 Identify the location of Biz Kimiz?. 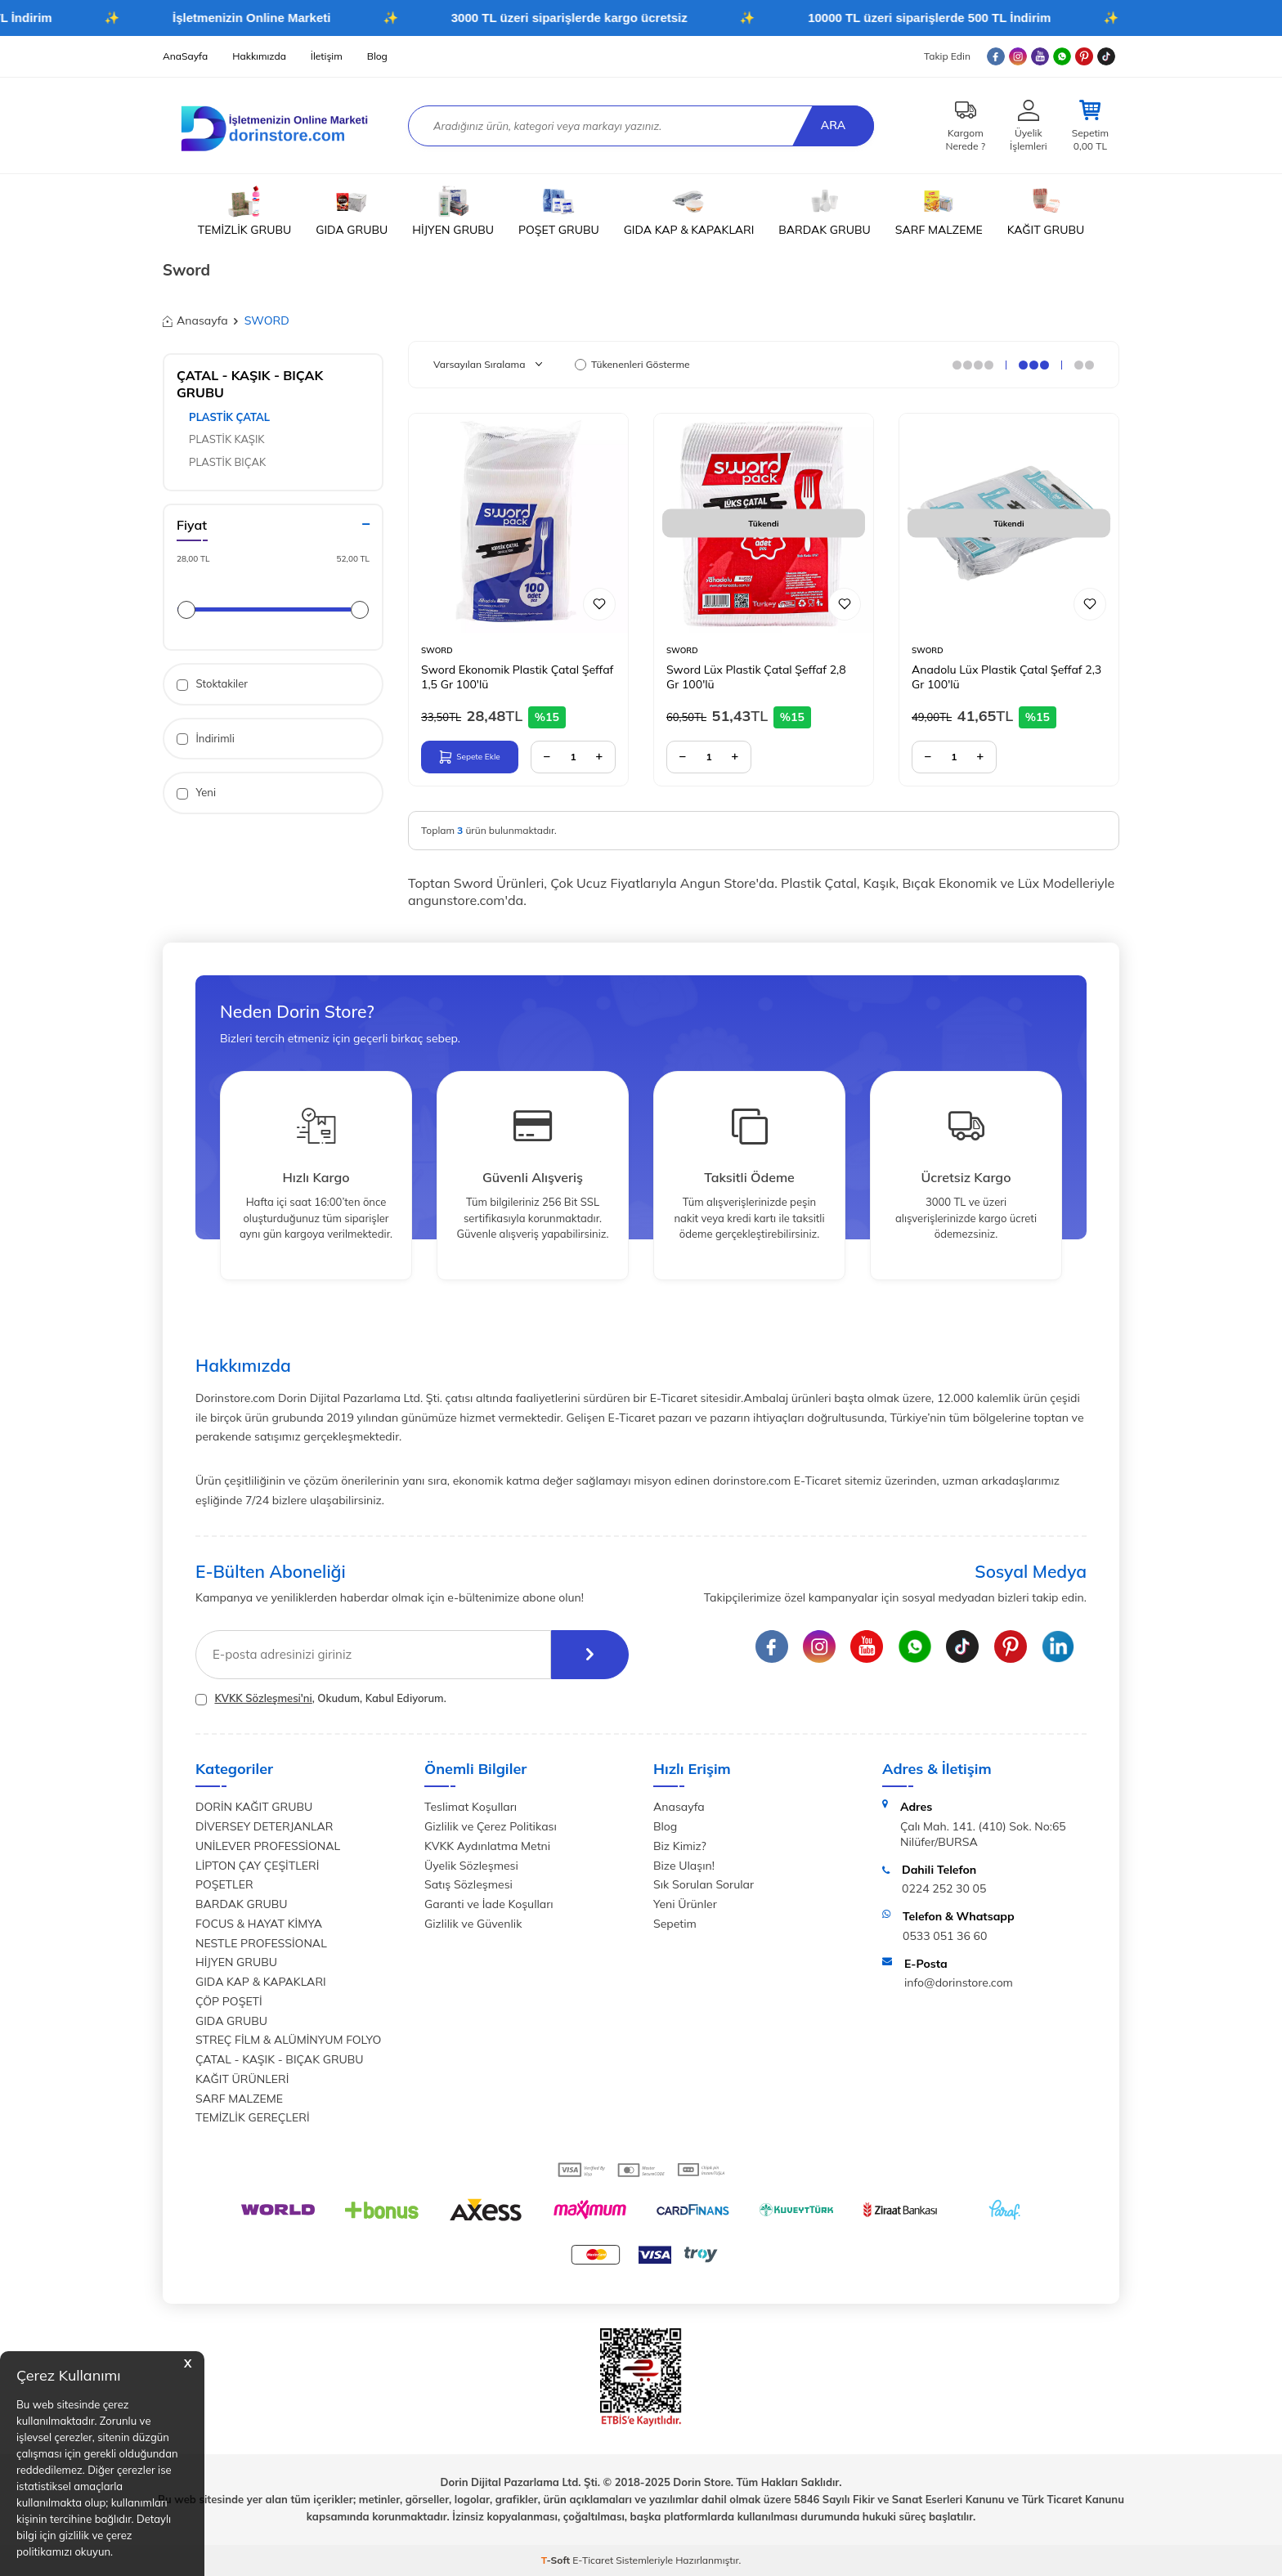
(679, 1846).